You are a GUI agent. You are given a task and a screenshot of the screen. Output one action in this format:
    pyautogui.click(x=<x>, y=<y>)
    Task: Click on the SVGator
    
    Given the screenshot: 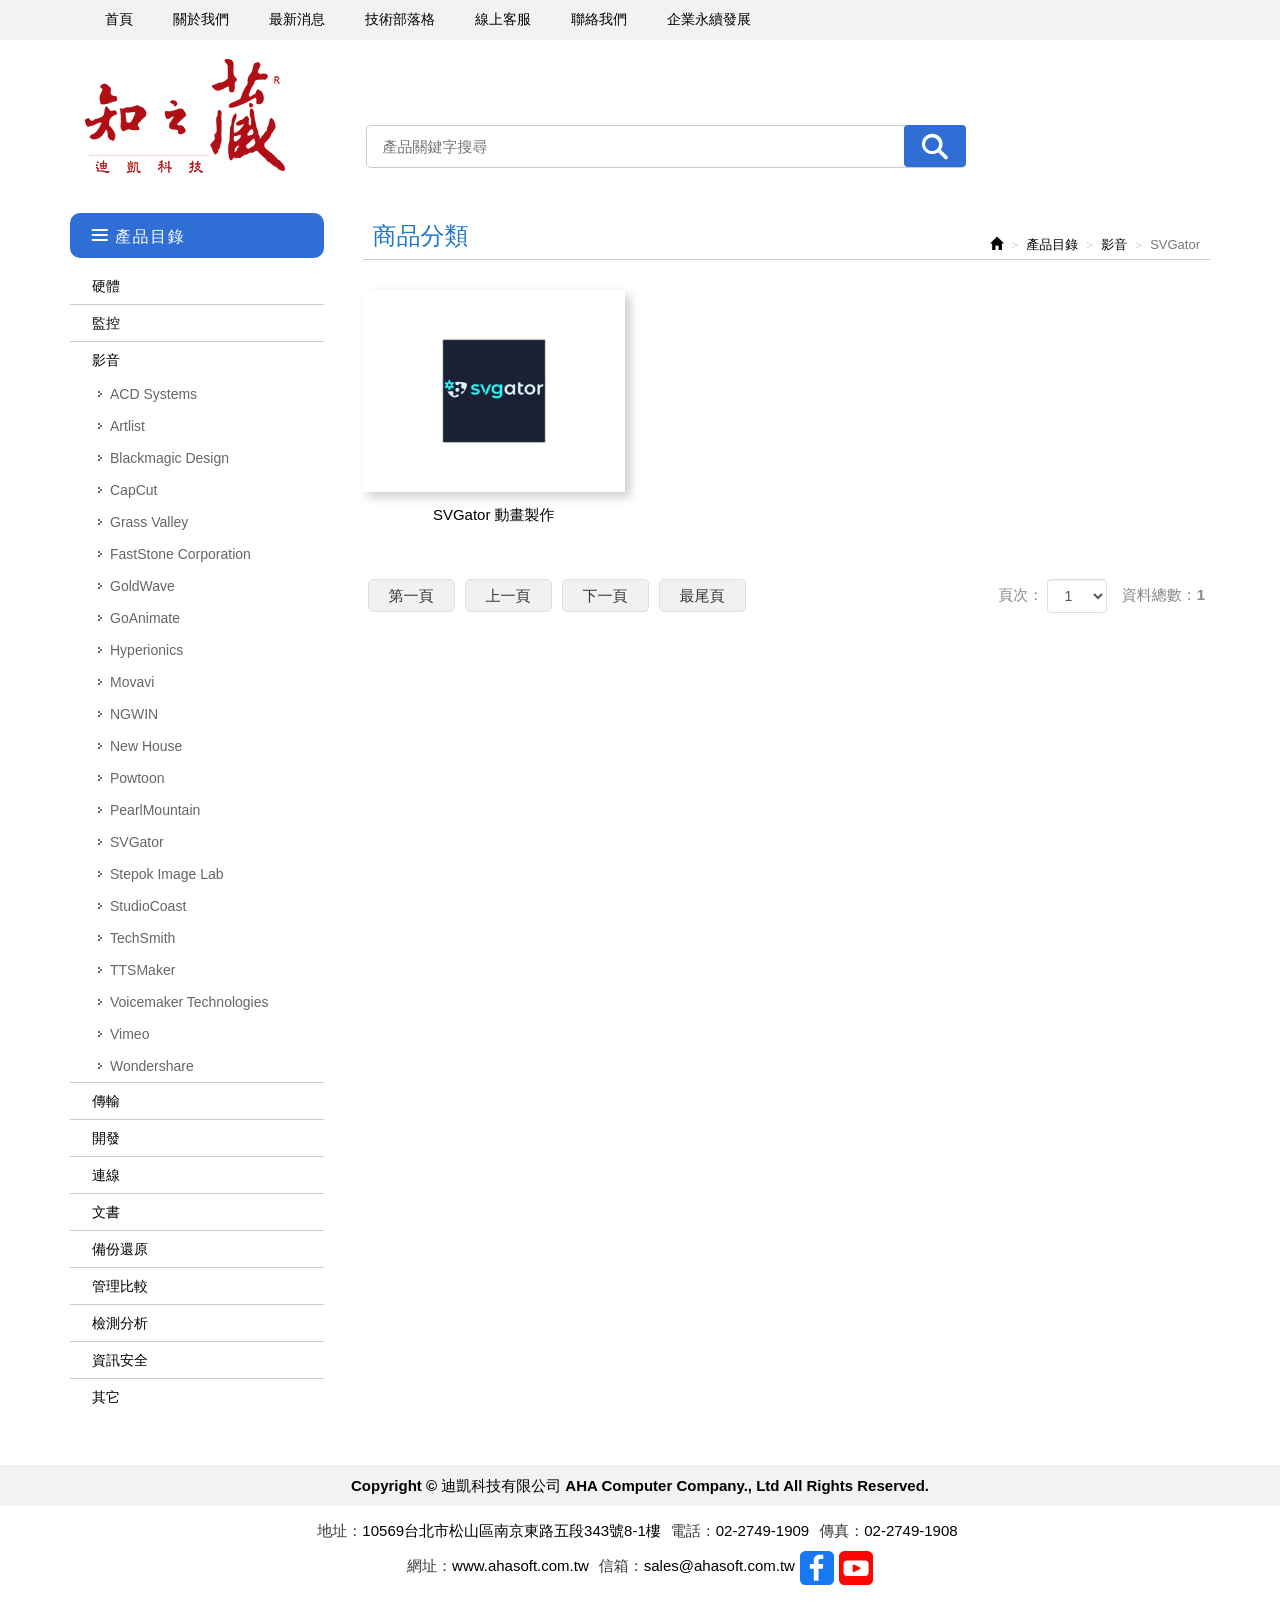 What is the action you would take?
    pyautogui.click(x=137, y=842)
    